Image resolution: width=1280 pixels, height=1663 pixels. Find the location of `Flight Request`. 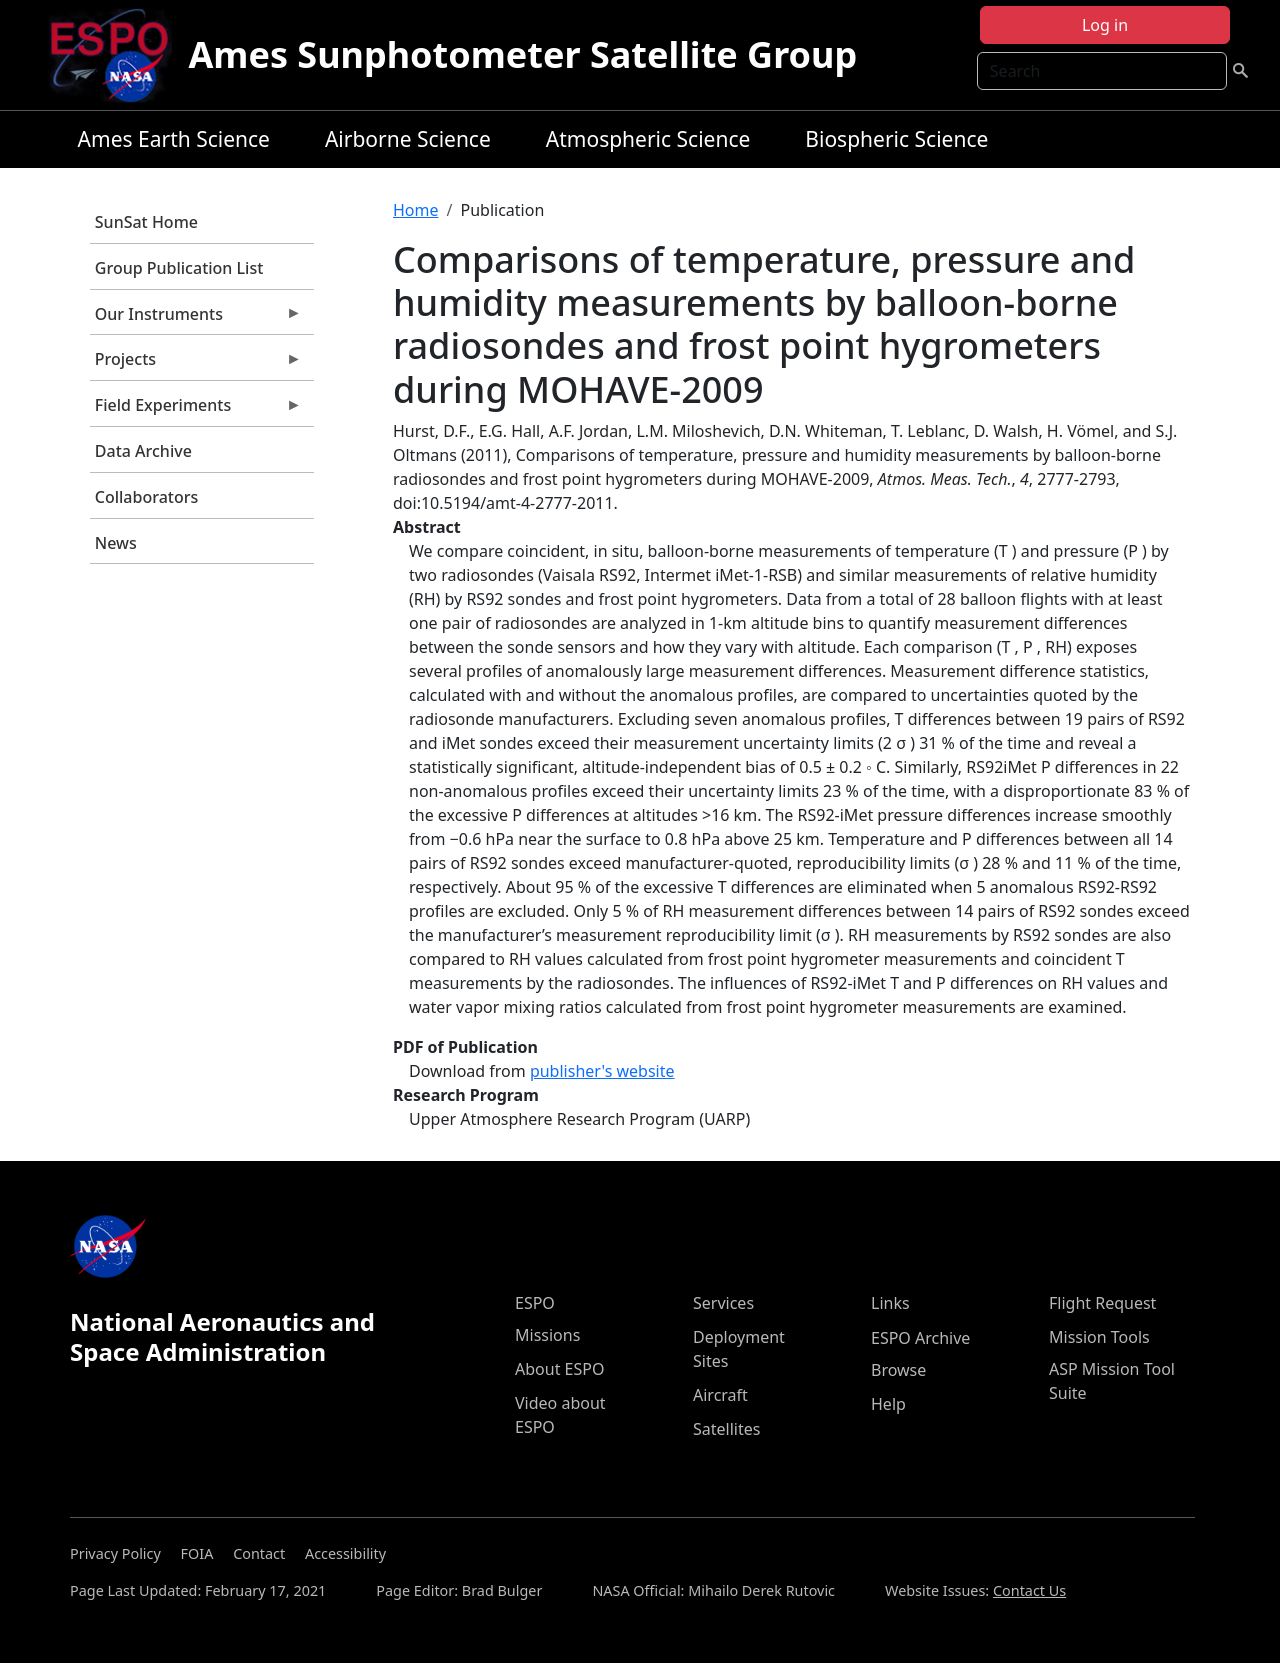

Flight Request is located at coordinates (1102, 1303).